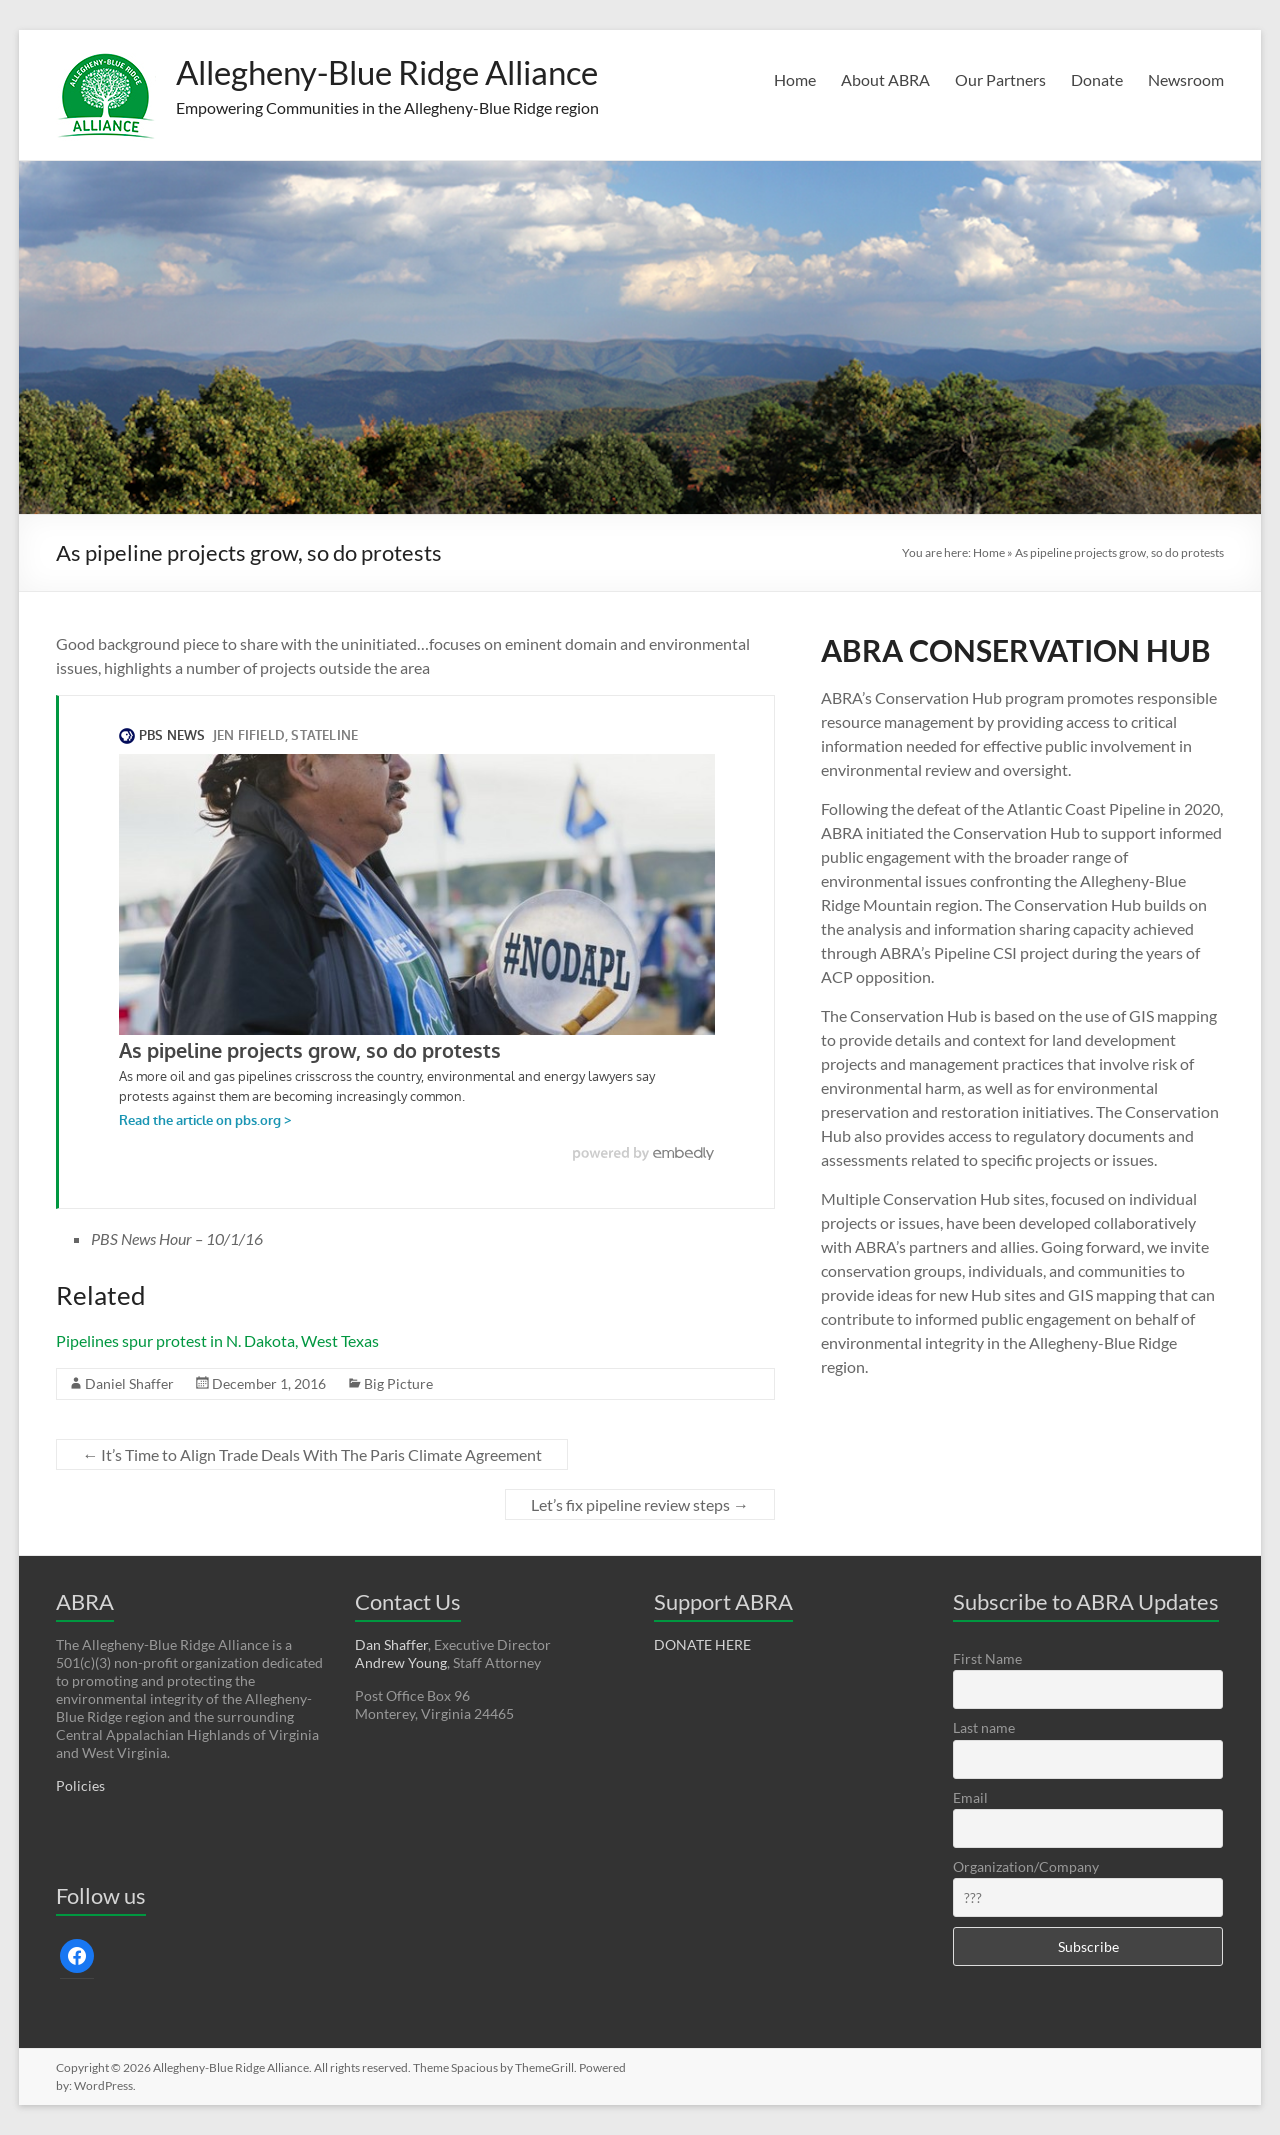 This screenshot has height=2135, width=1280. Describe the element at coordinates (129, 1383) in the screenshot. I see `Daniel Shaffer` at that location.